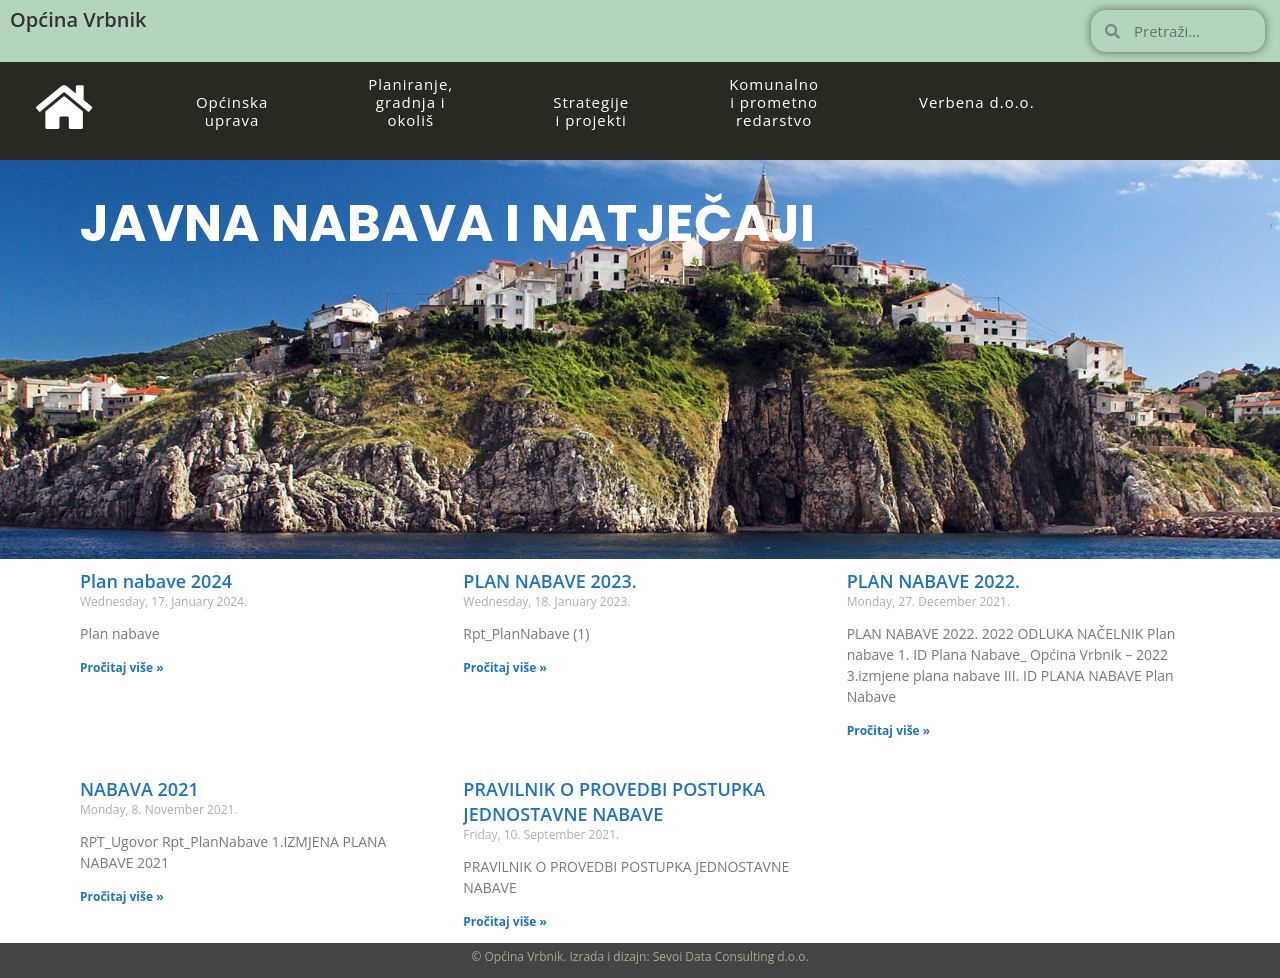 The width and height of the screenshot is (1280, 978). I want to click on Pročitaj više » [Read more about NABAVA 2021], so click(122, 896).